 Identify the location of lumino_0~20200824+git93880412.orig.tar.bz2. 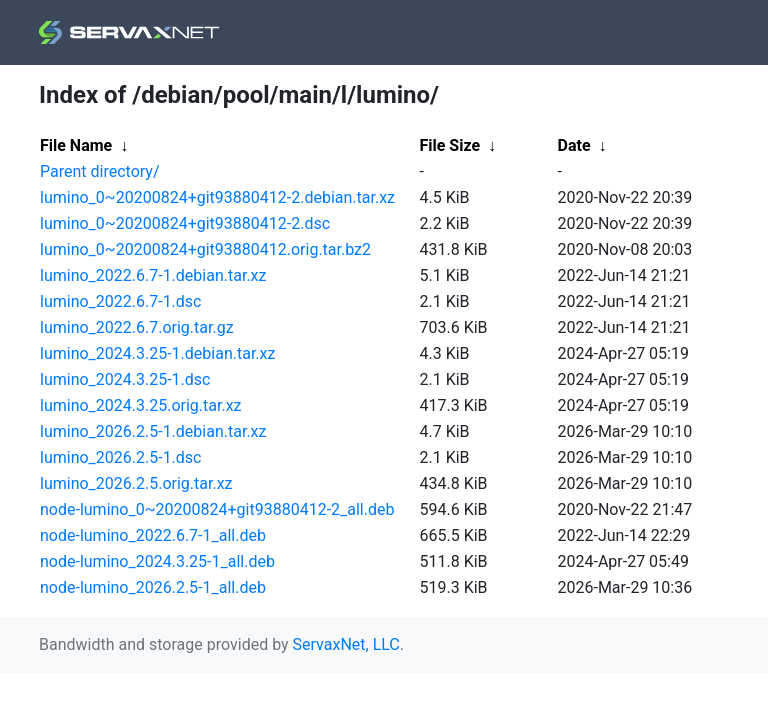
(205, 249).